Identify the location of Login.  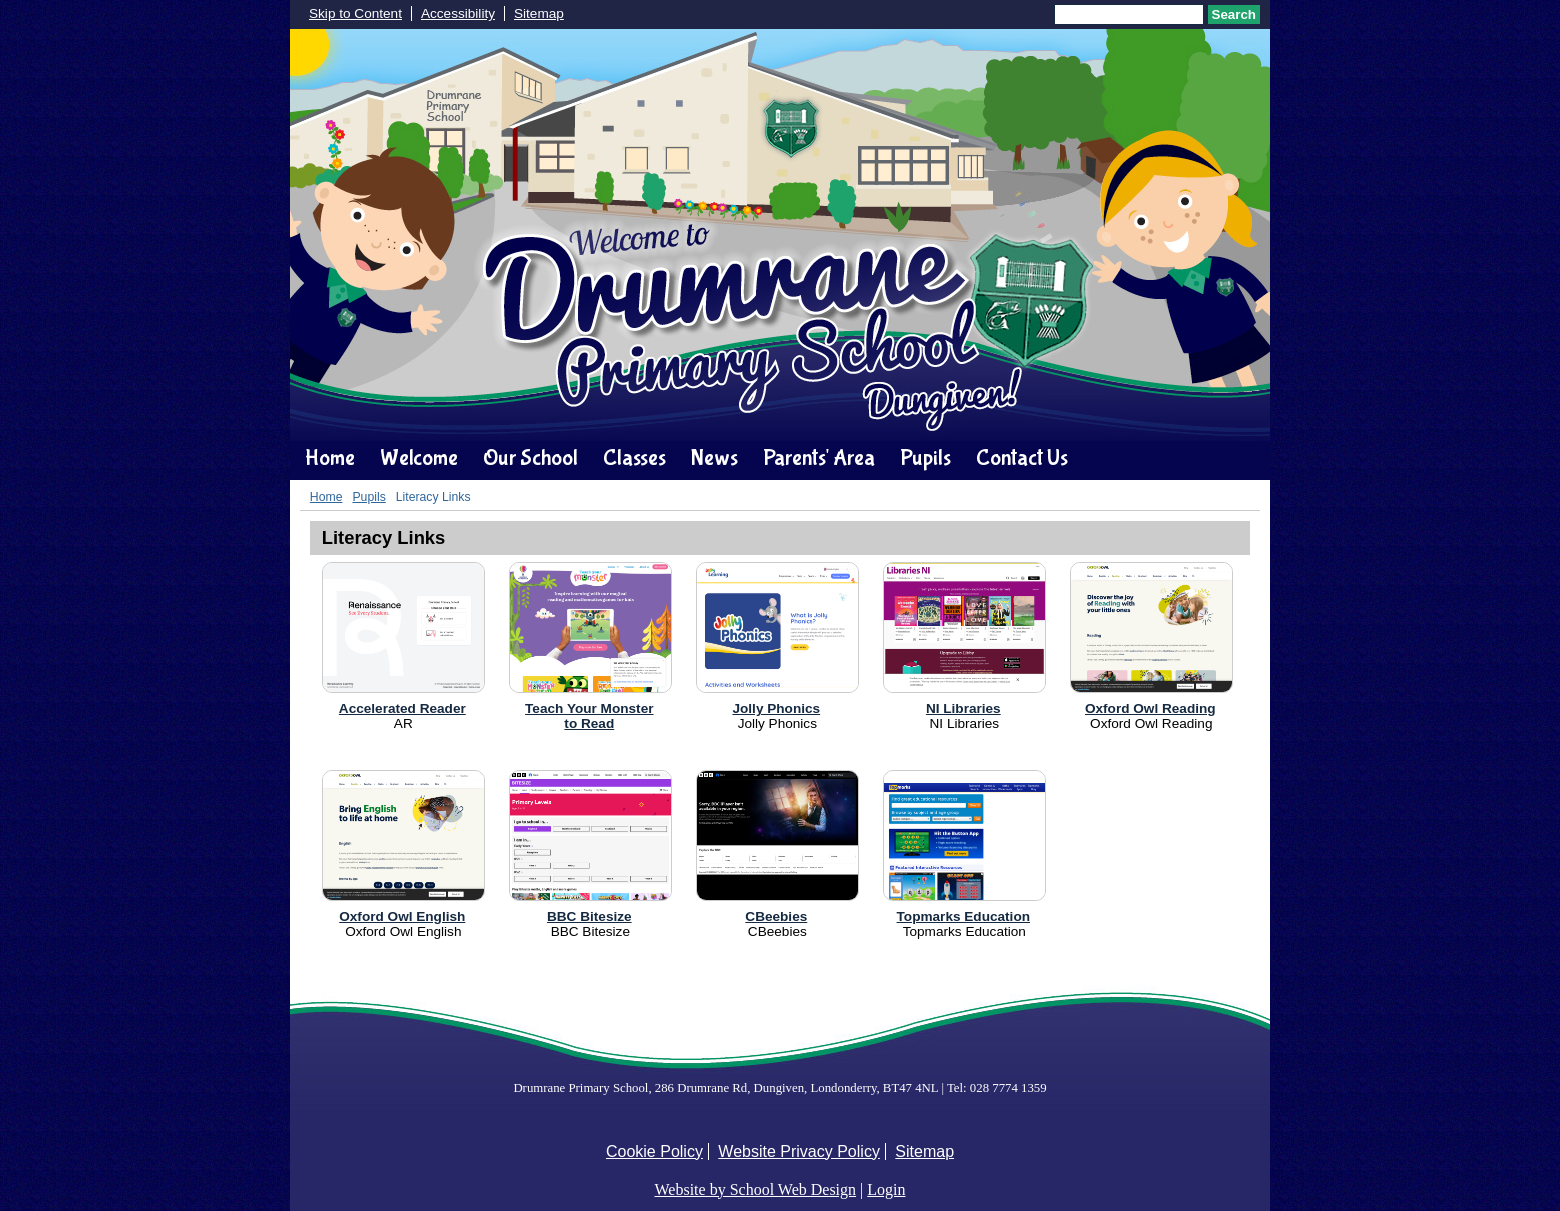
(886, 1189).